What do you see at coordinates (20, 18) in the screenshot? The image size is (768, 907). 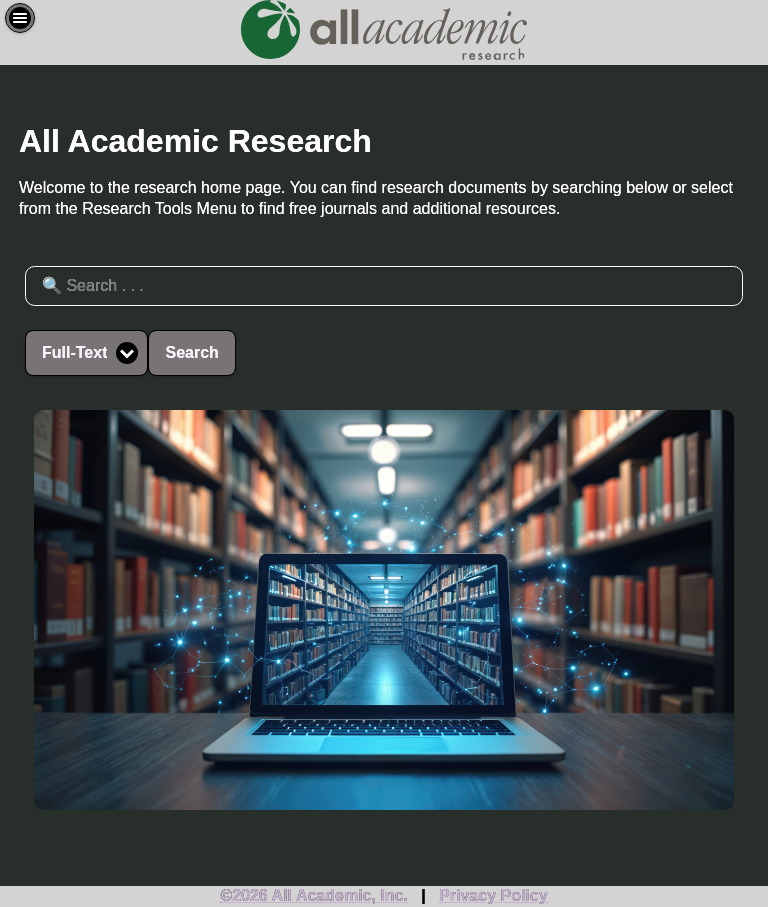 I see `[button]` at bounding box center [20, 18].